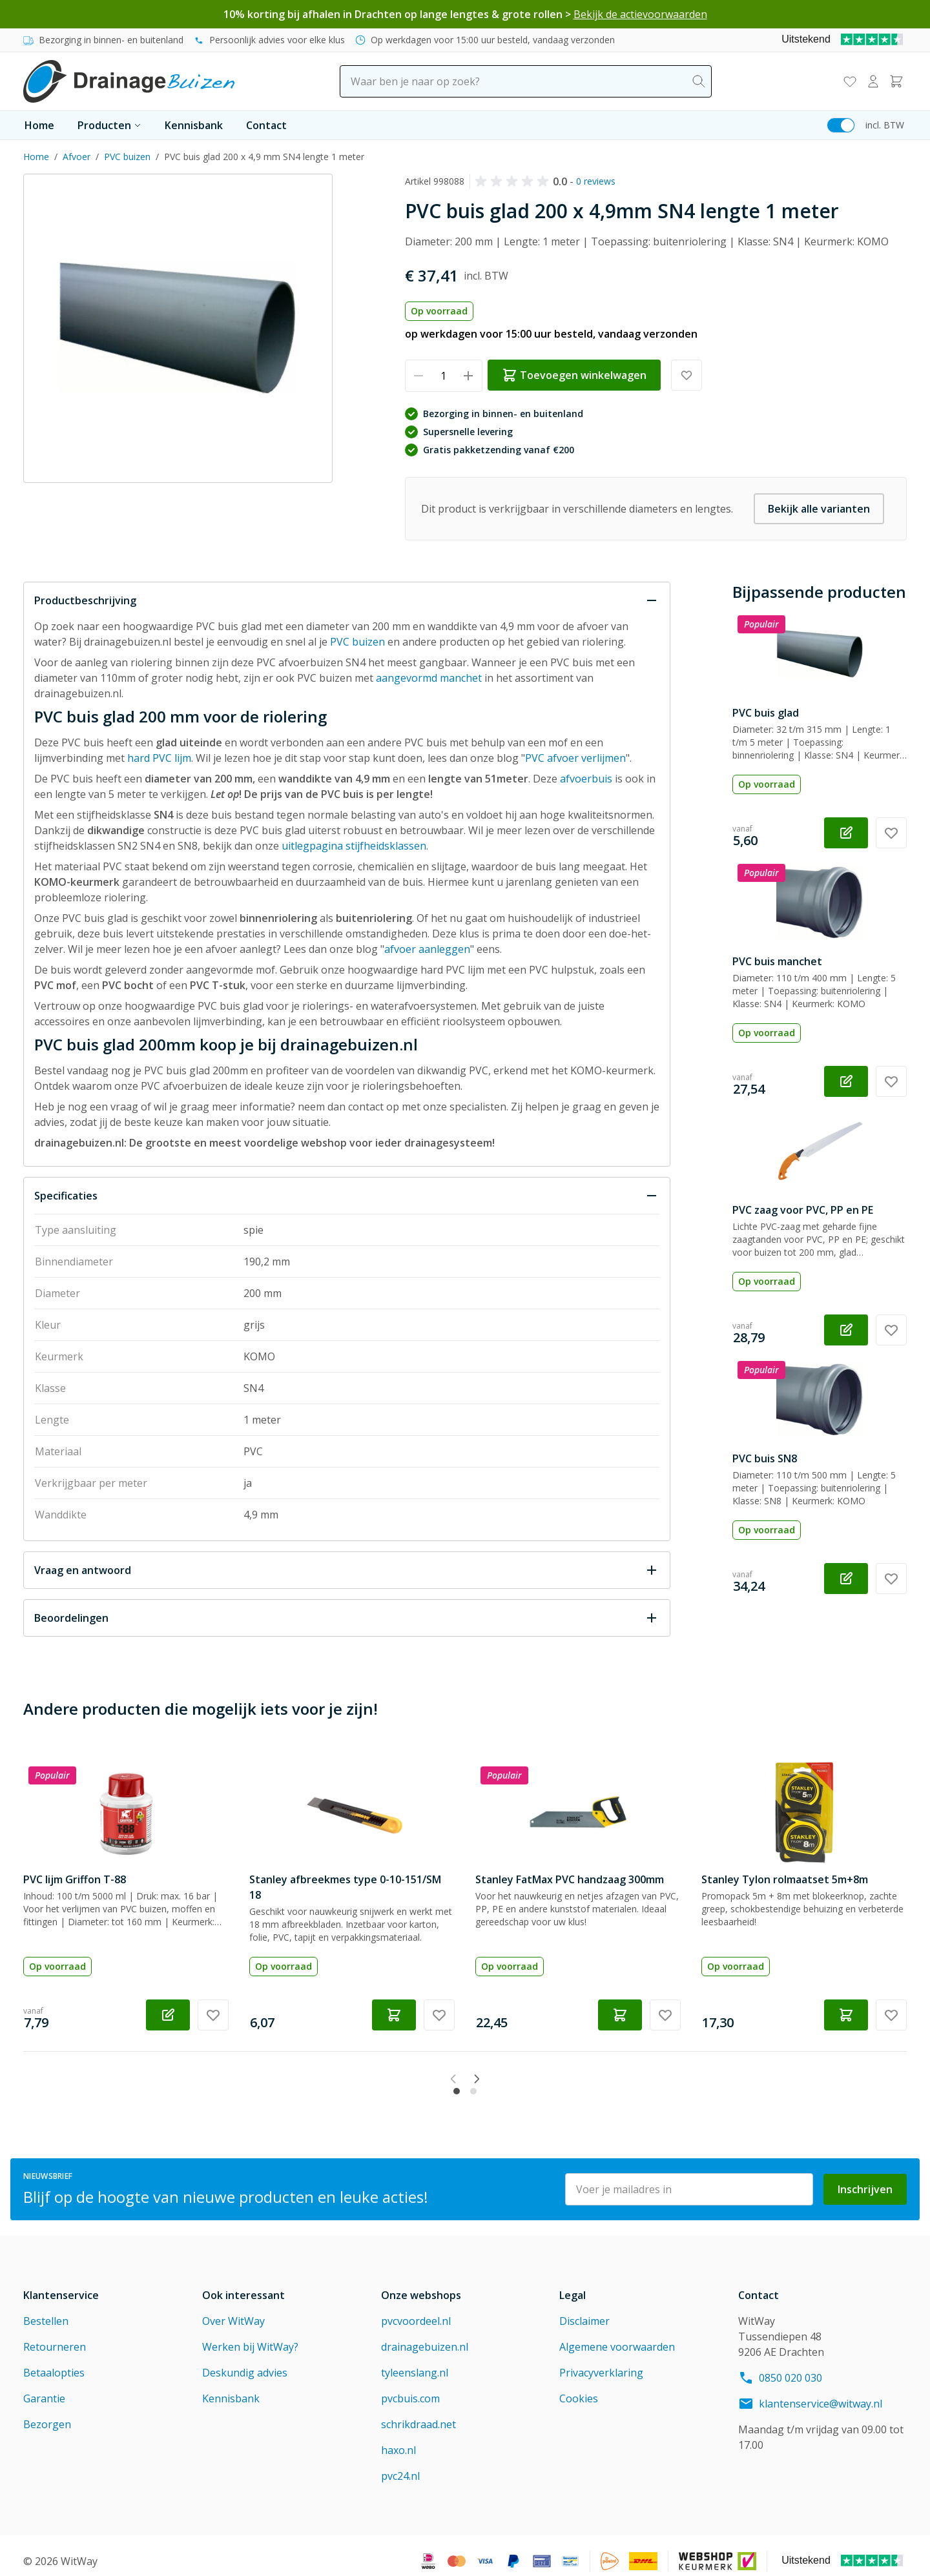  What do you see at coordinates (419, 375) in the screenshot?
I see `[Verminder hoeveelheid]` at bounding box center [419, 375].